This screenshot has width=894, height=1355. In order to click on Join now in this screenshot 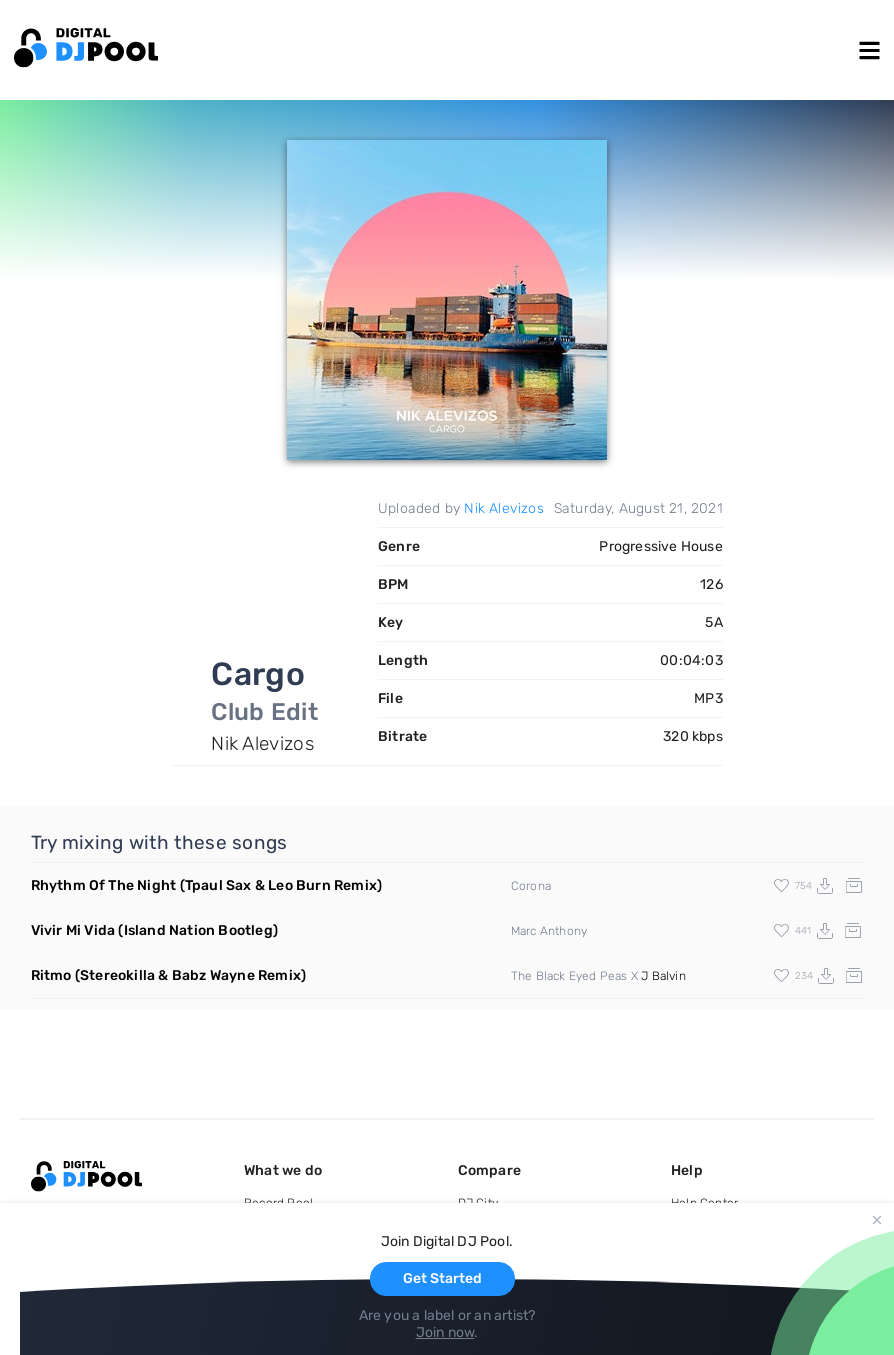, I will do `click(445, 1332)`.